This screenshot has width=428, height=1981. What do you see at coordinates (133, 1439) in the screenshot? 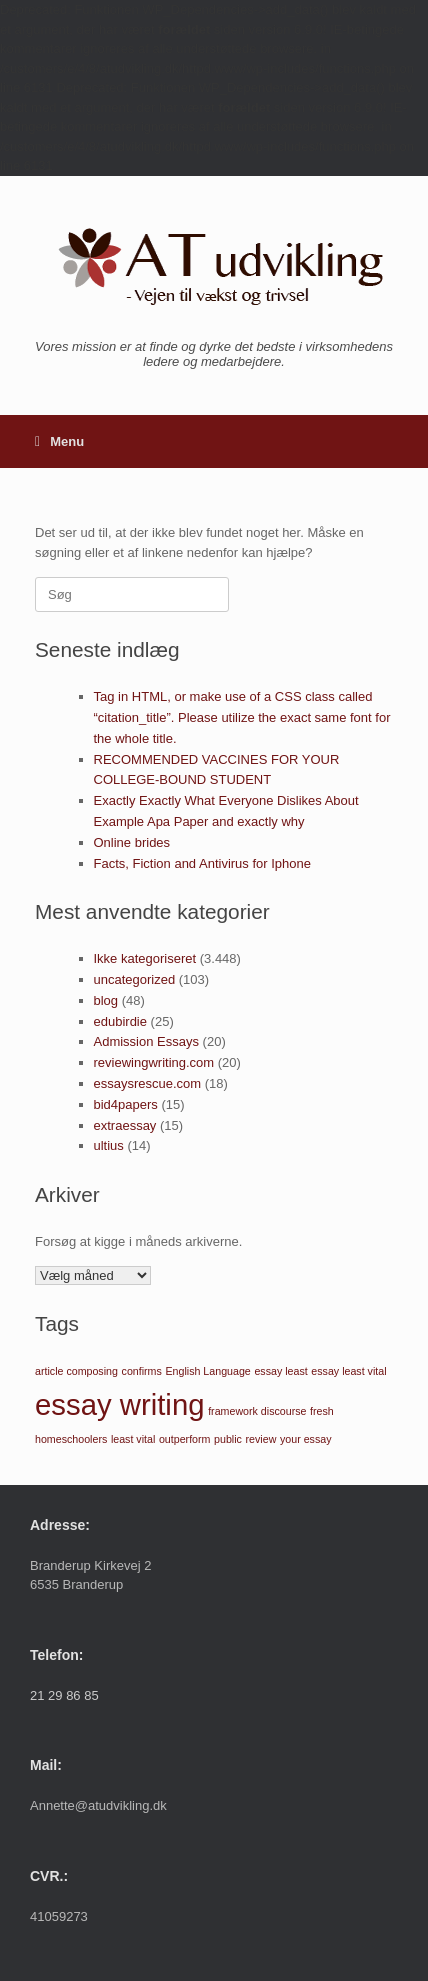
I see `least vital [least vital (1 element)]` at bounding box center [133, 1439].